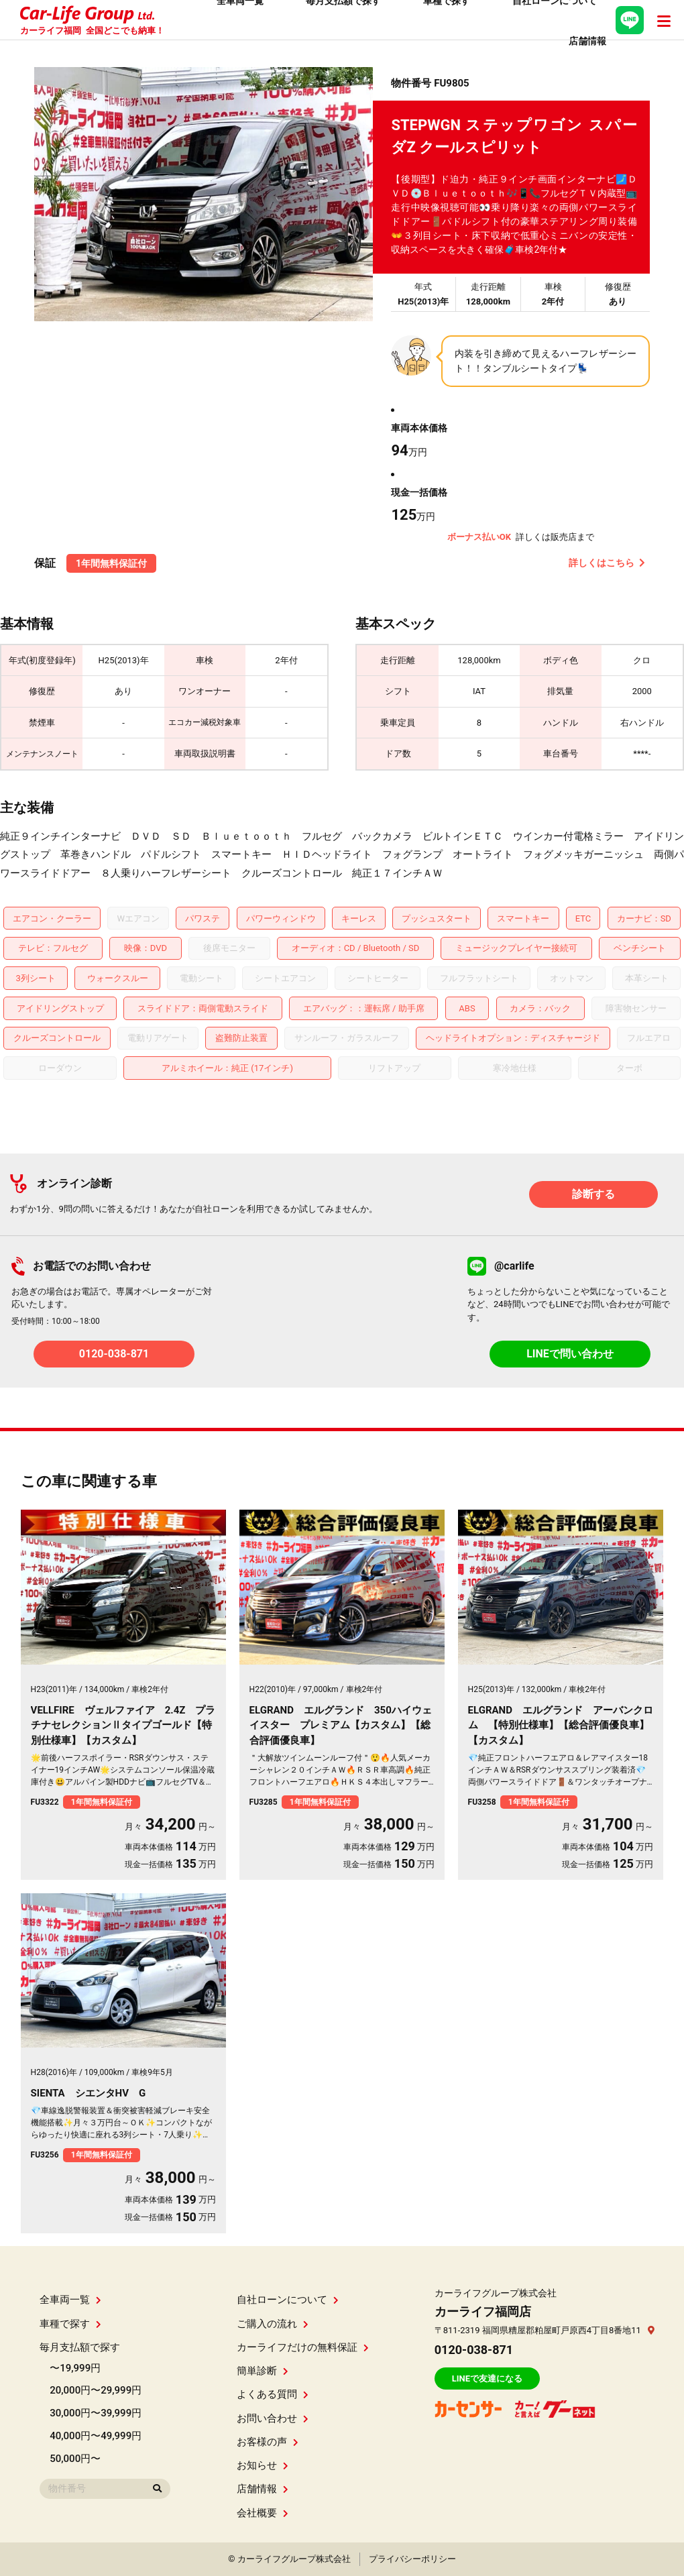 This screenshot has width=684, height=2576. What do you see at coordinates (593, 1194) in the screenshot?
I see `診断する` at bounding box center [593, 1194].